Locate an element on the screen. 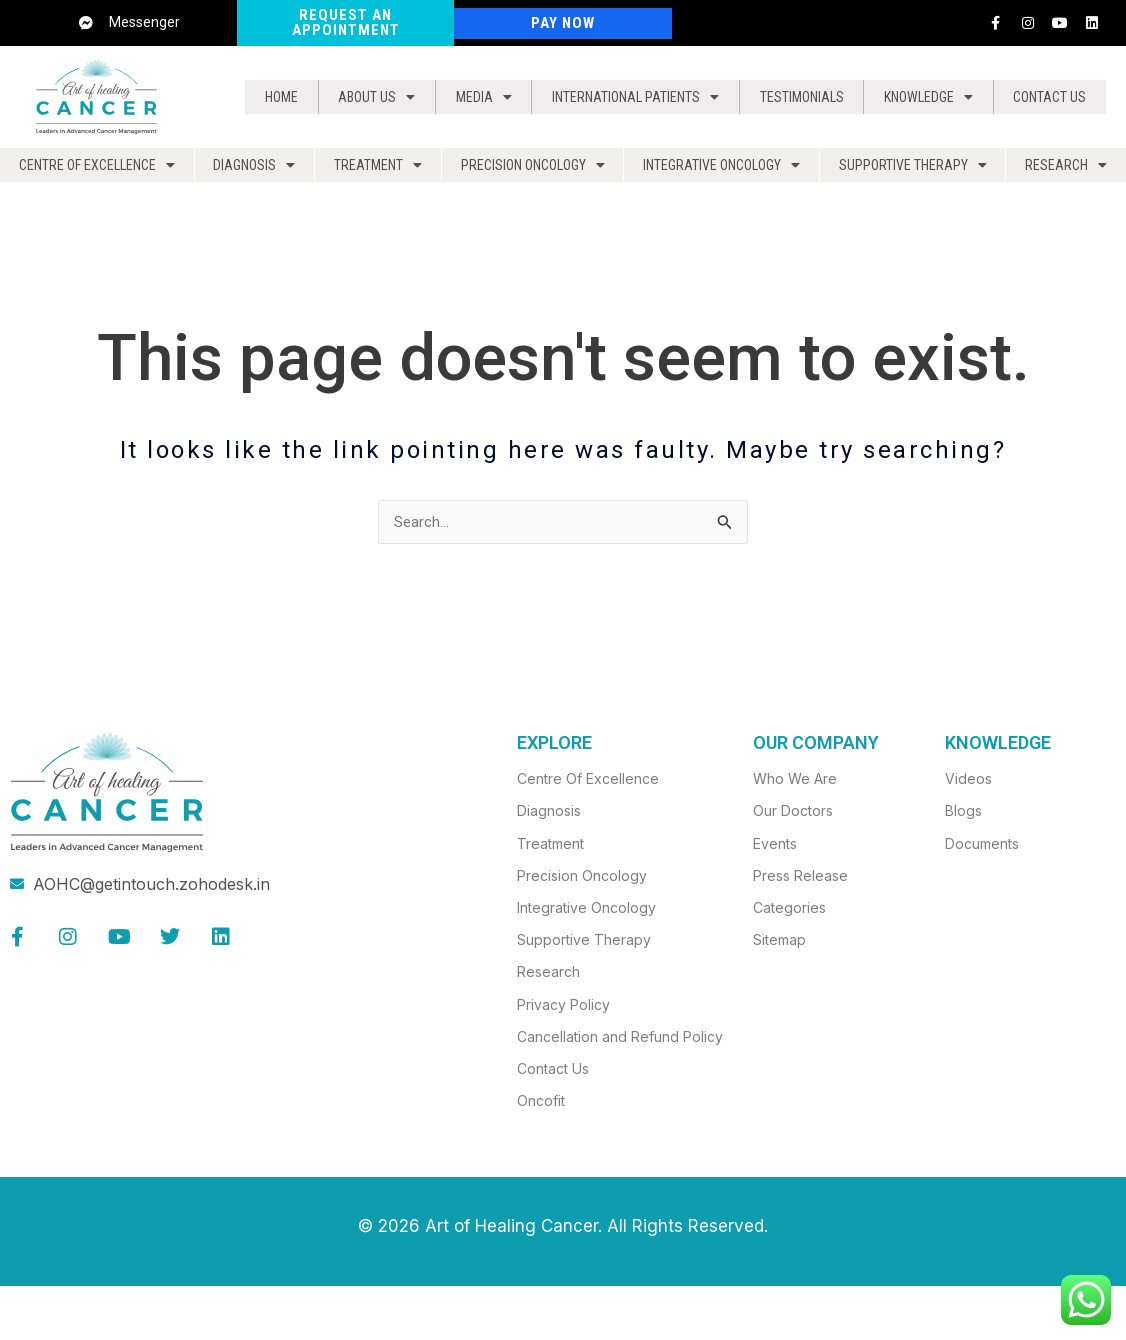 The width and height of the screenshot is (1126, 1340). About us is located at coordinates (365, 96).